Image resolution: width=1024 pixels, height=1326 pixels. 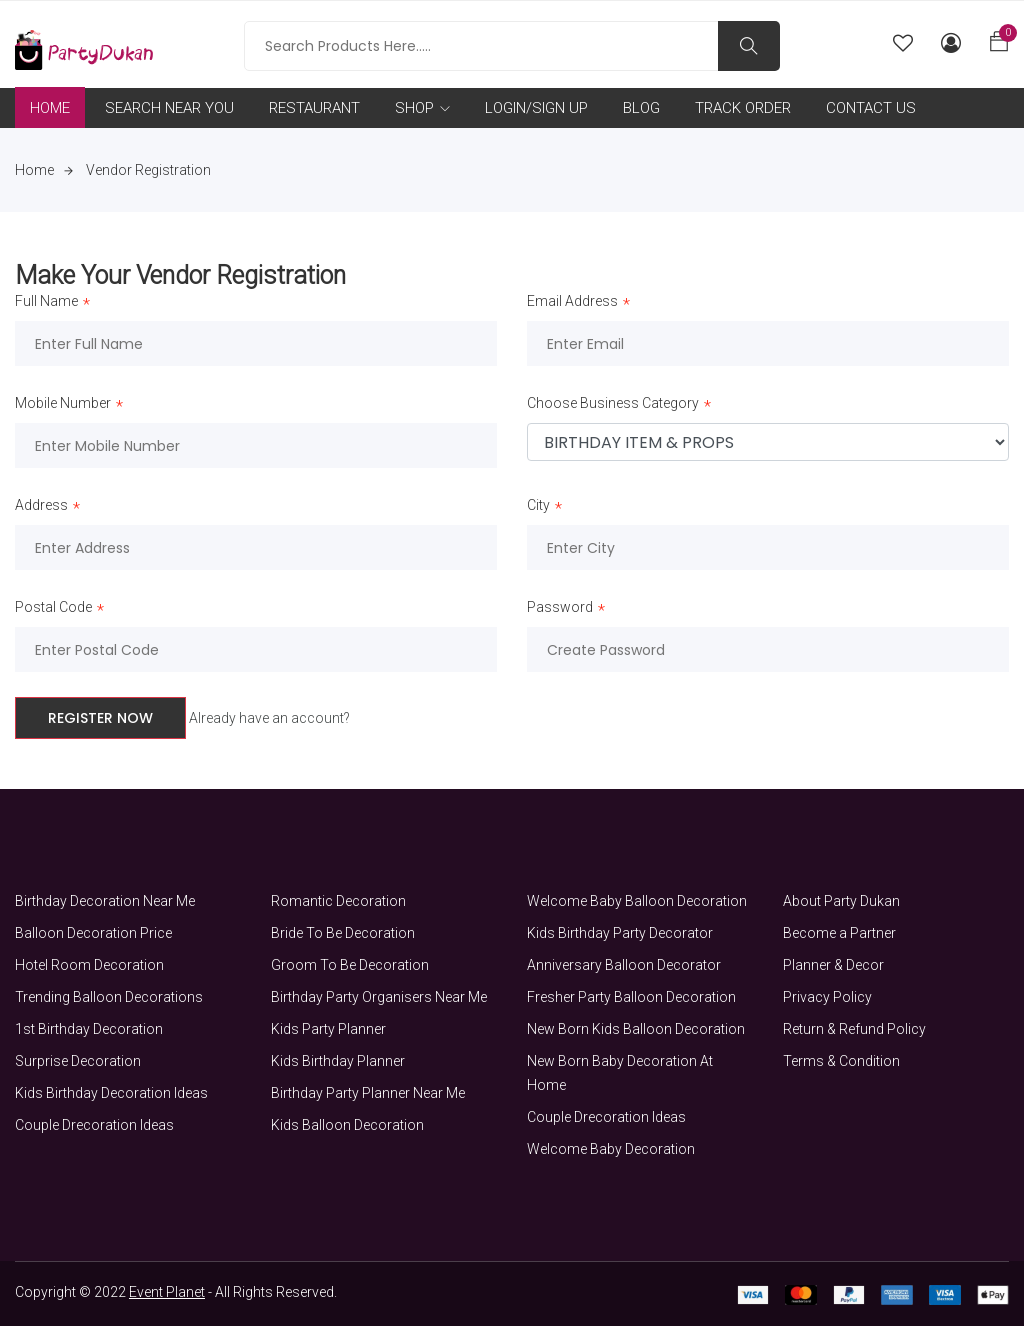 What do you see at coordinates (636, 1029) in the screenshot?
I see `New Born Kids Balloon Decoration` at bounding box center [636, 1029].